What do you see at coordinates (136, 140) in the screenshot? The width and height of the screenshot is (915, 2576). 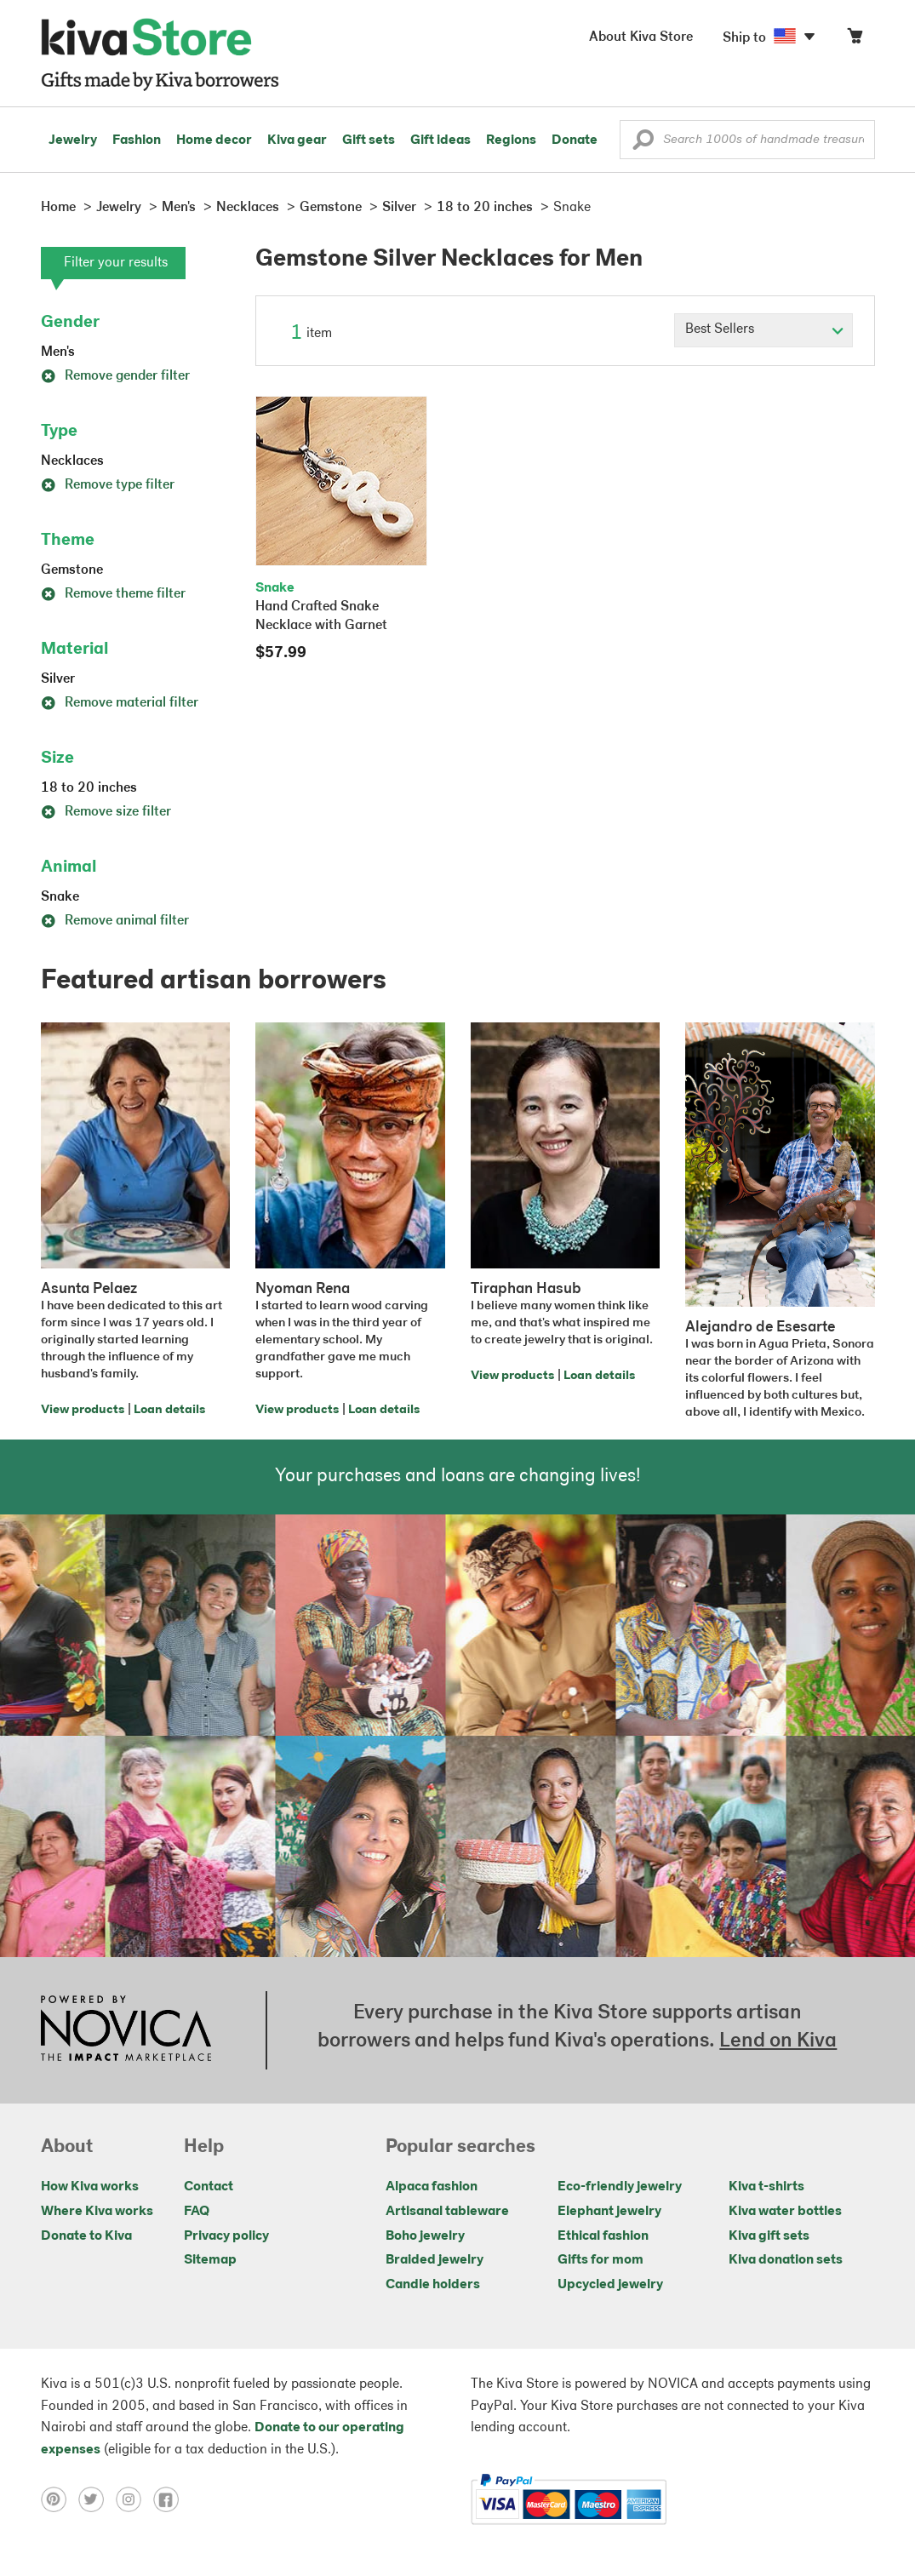 I see `Fashion` at bounding box center [136, 140].